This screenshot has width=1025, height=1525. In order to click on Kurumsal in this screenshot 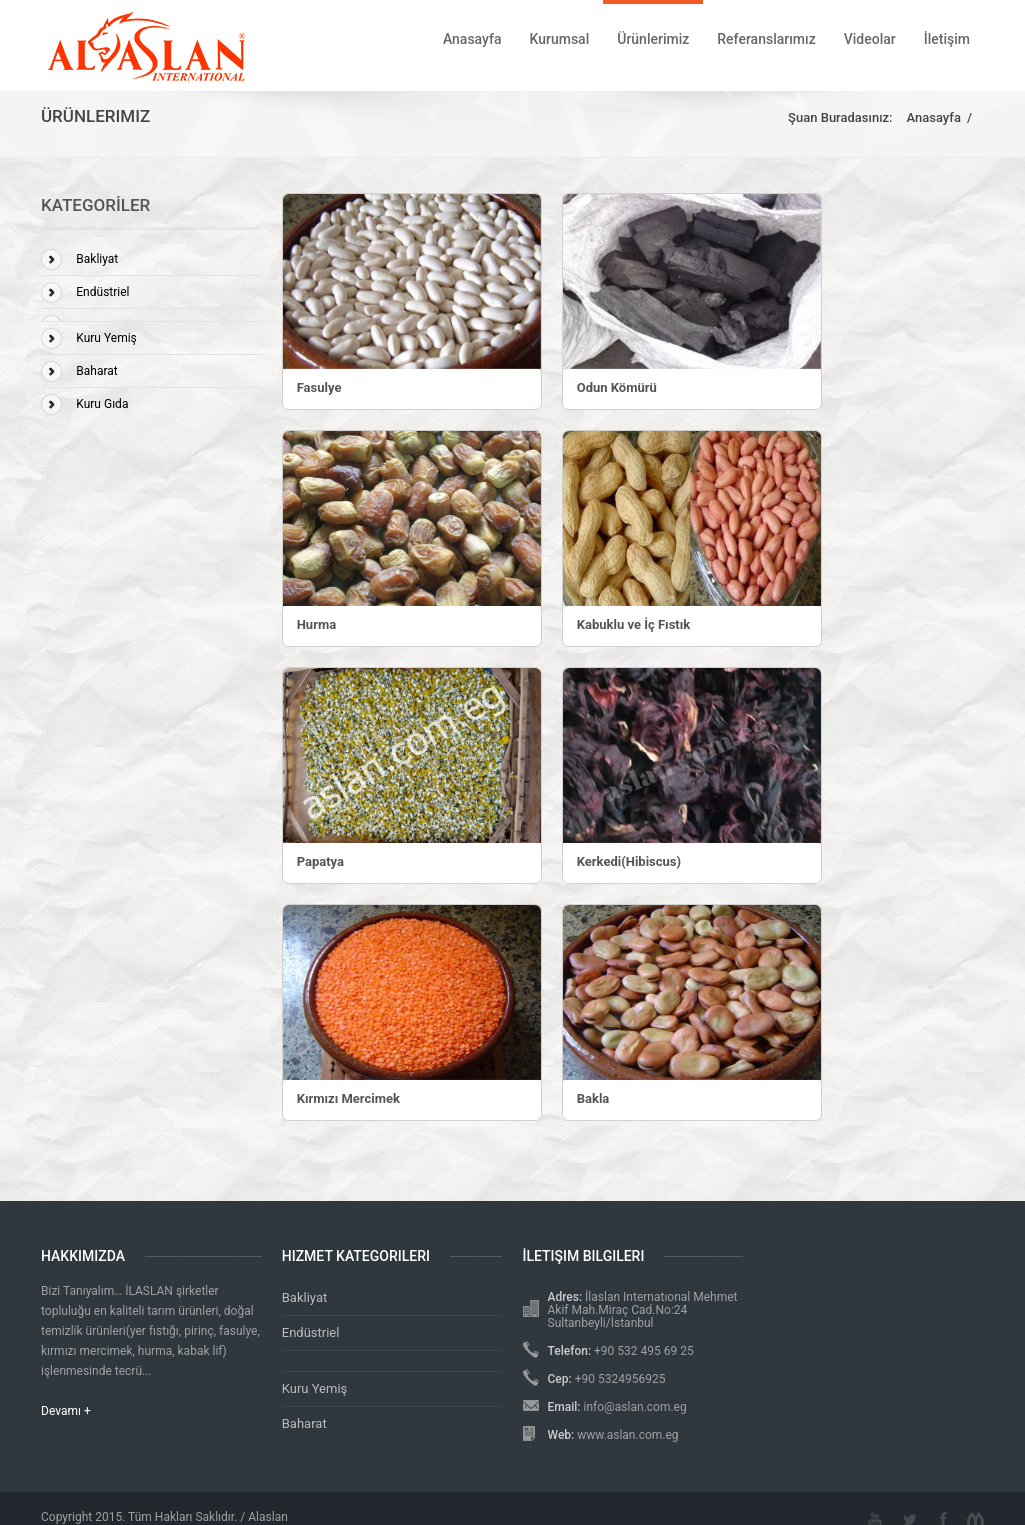, I will do `click(559, 39)`.